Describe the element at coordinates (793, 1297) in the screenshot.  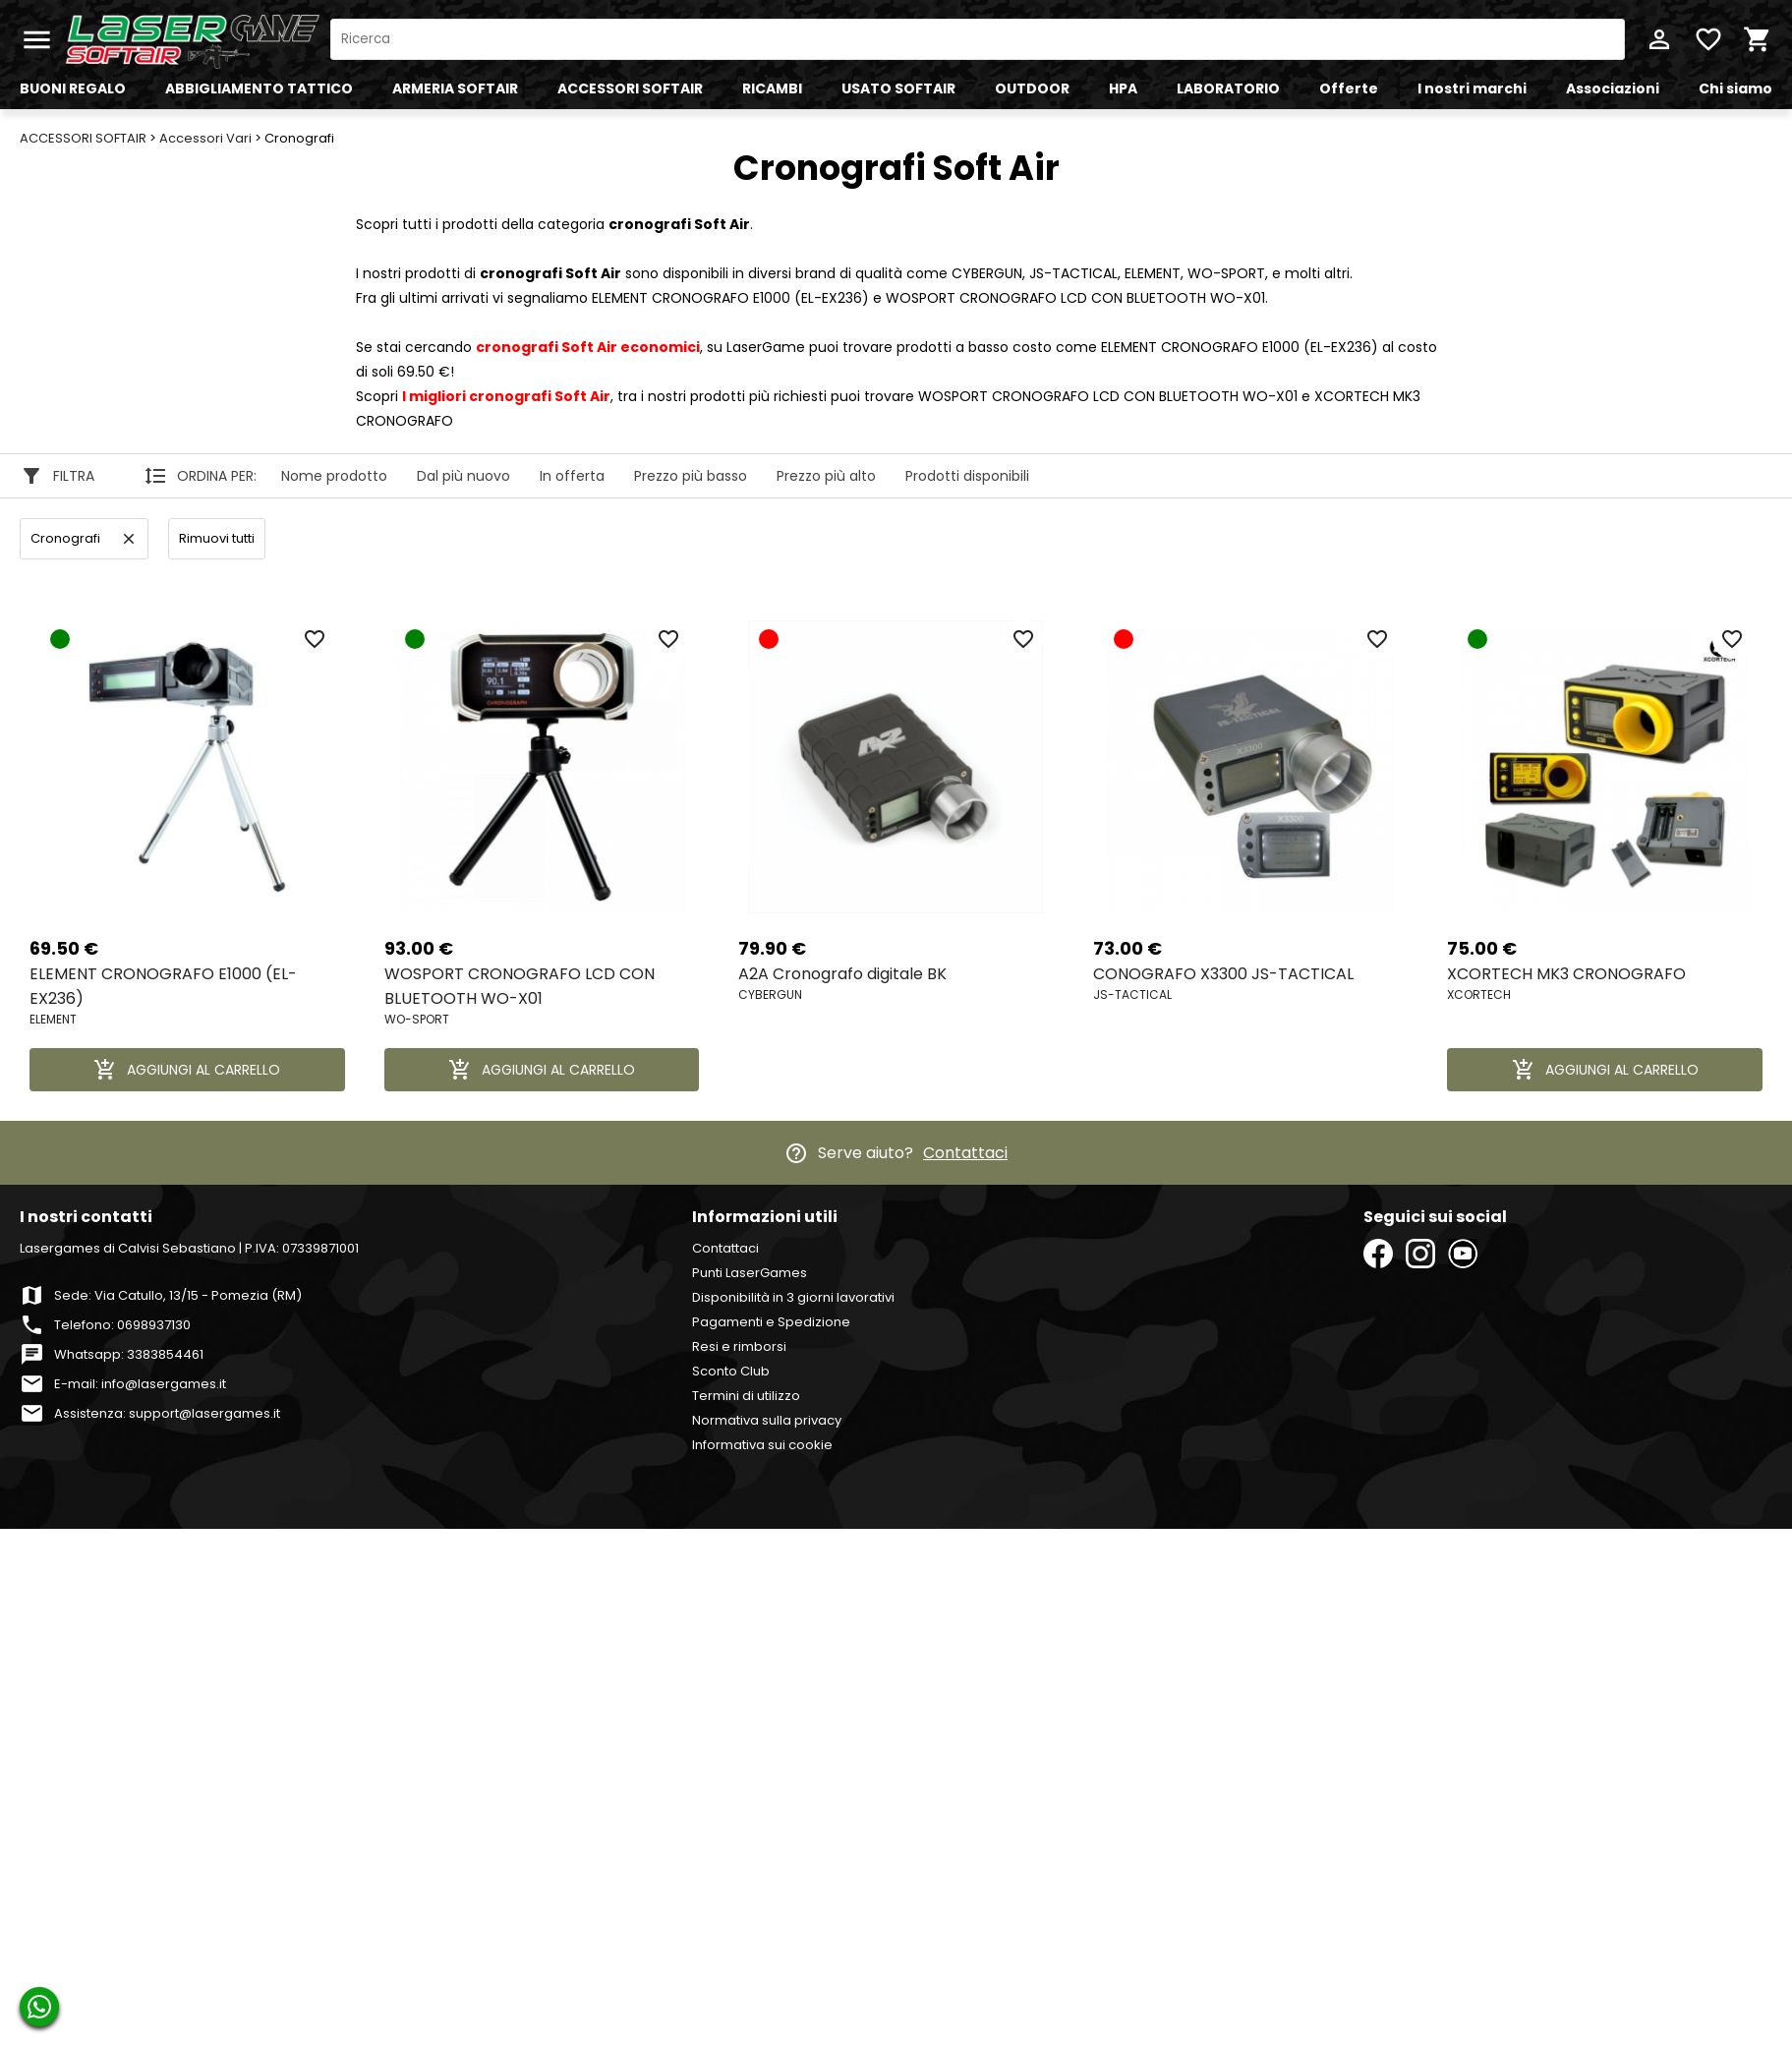
I see `Disponibilità in 3 giorni lavorativi` at that location.